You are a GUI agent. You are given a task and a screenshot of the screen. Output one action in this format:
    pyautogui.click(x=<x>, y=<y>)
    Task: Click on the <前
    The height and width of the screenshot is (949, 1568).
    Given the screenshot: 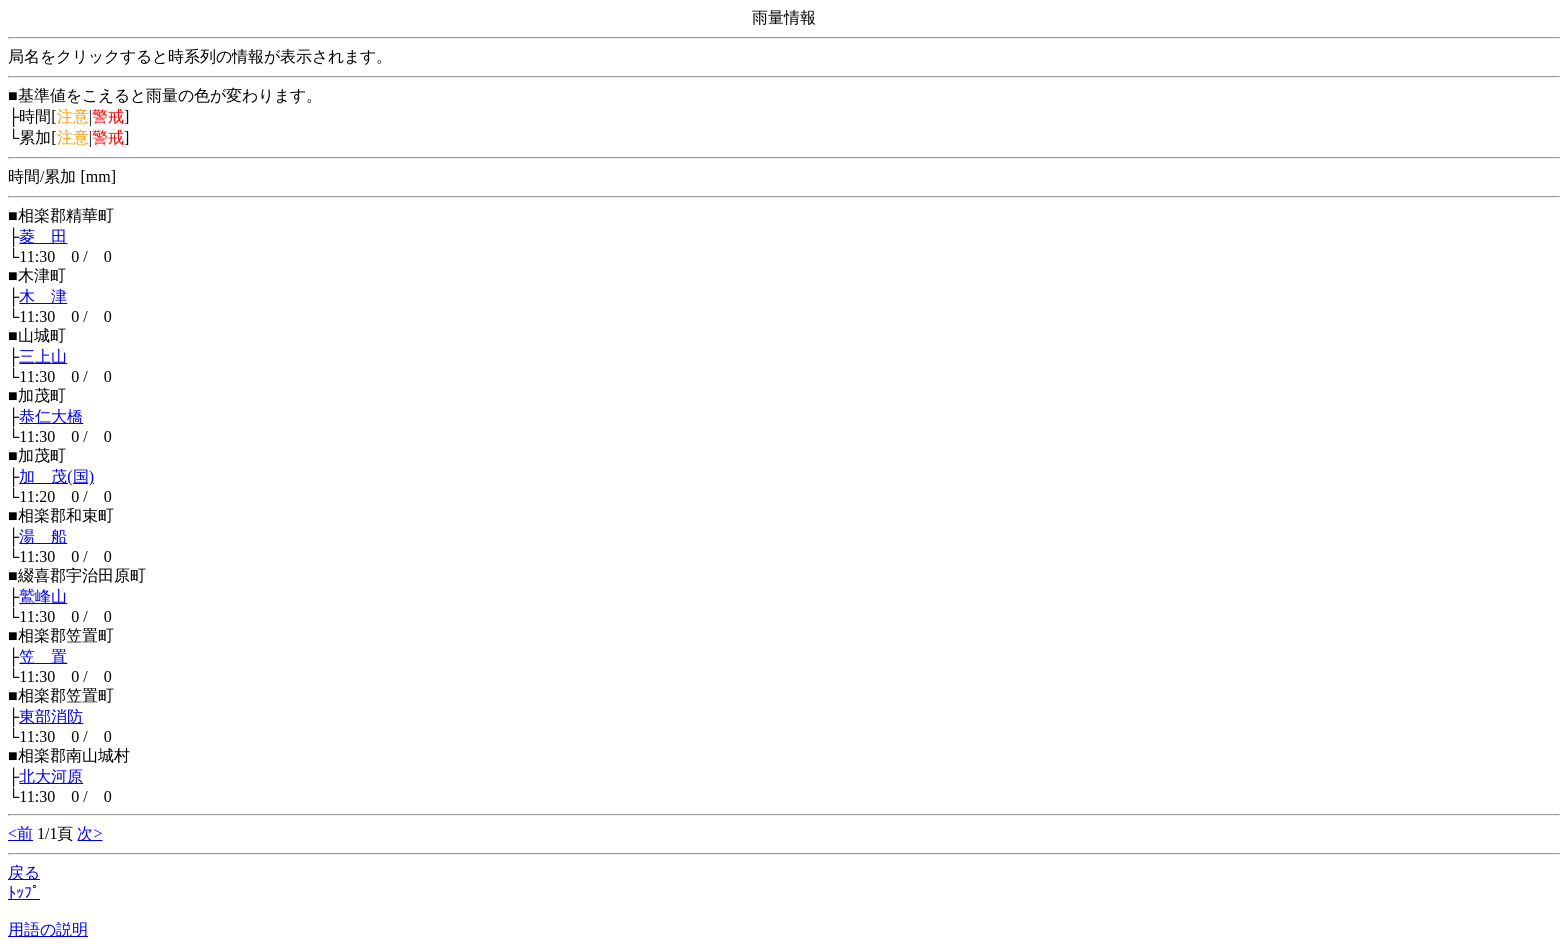 What is the action you would take?
    pyautogui.click(x=20, y=833)
    